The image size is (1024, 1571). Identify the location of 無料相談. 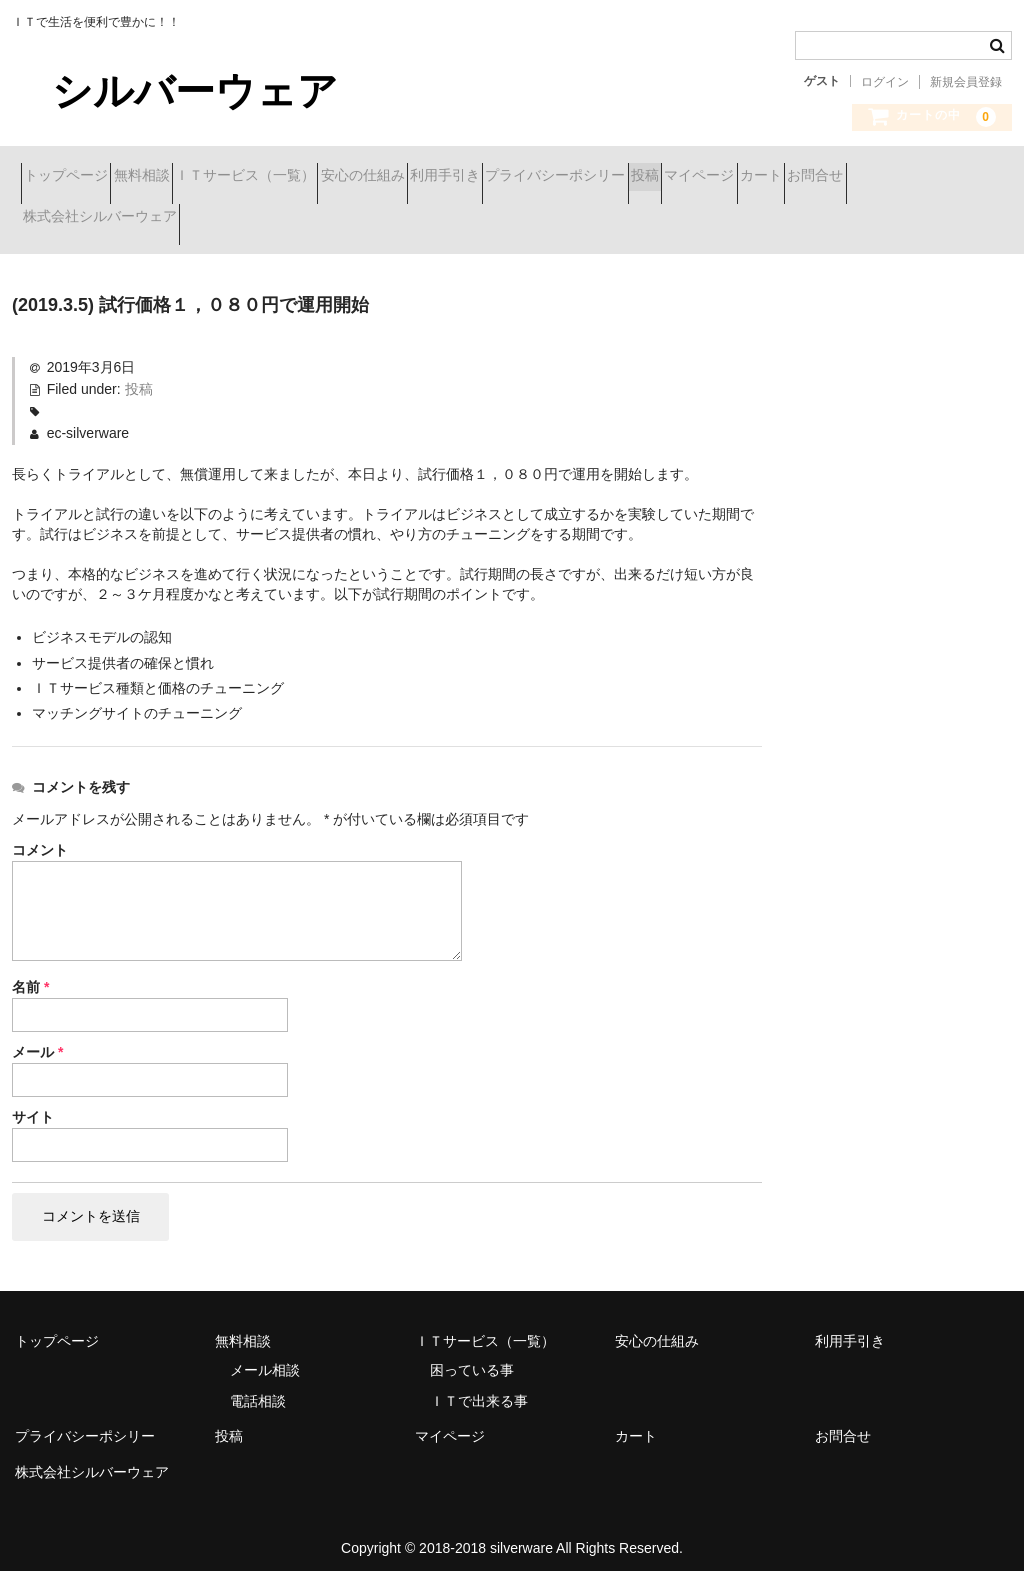
(186, 177).